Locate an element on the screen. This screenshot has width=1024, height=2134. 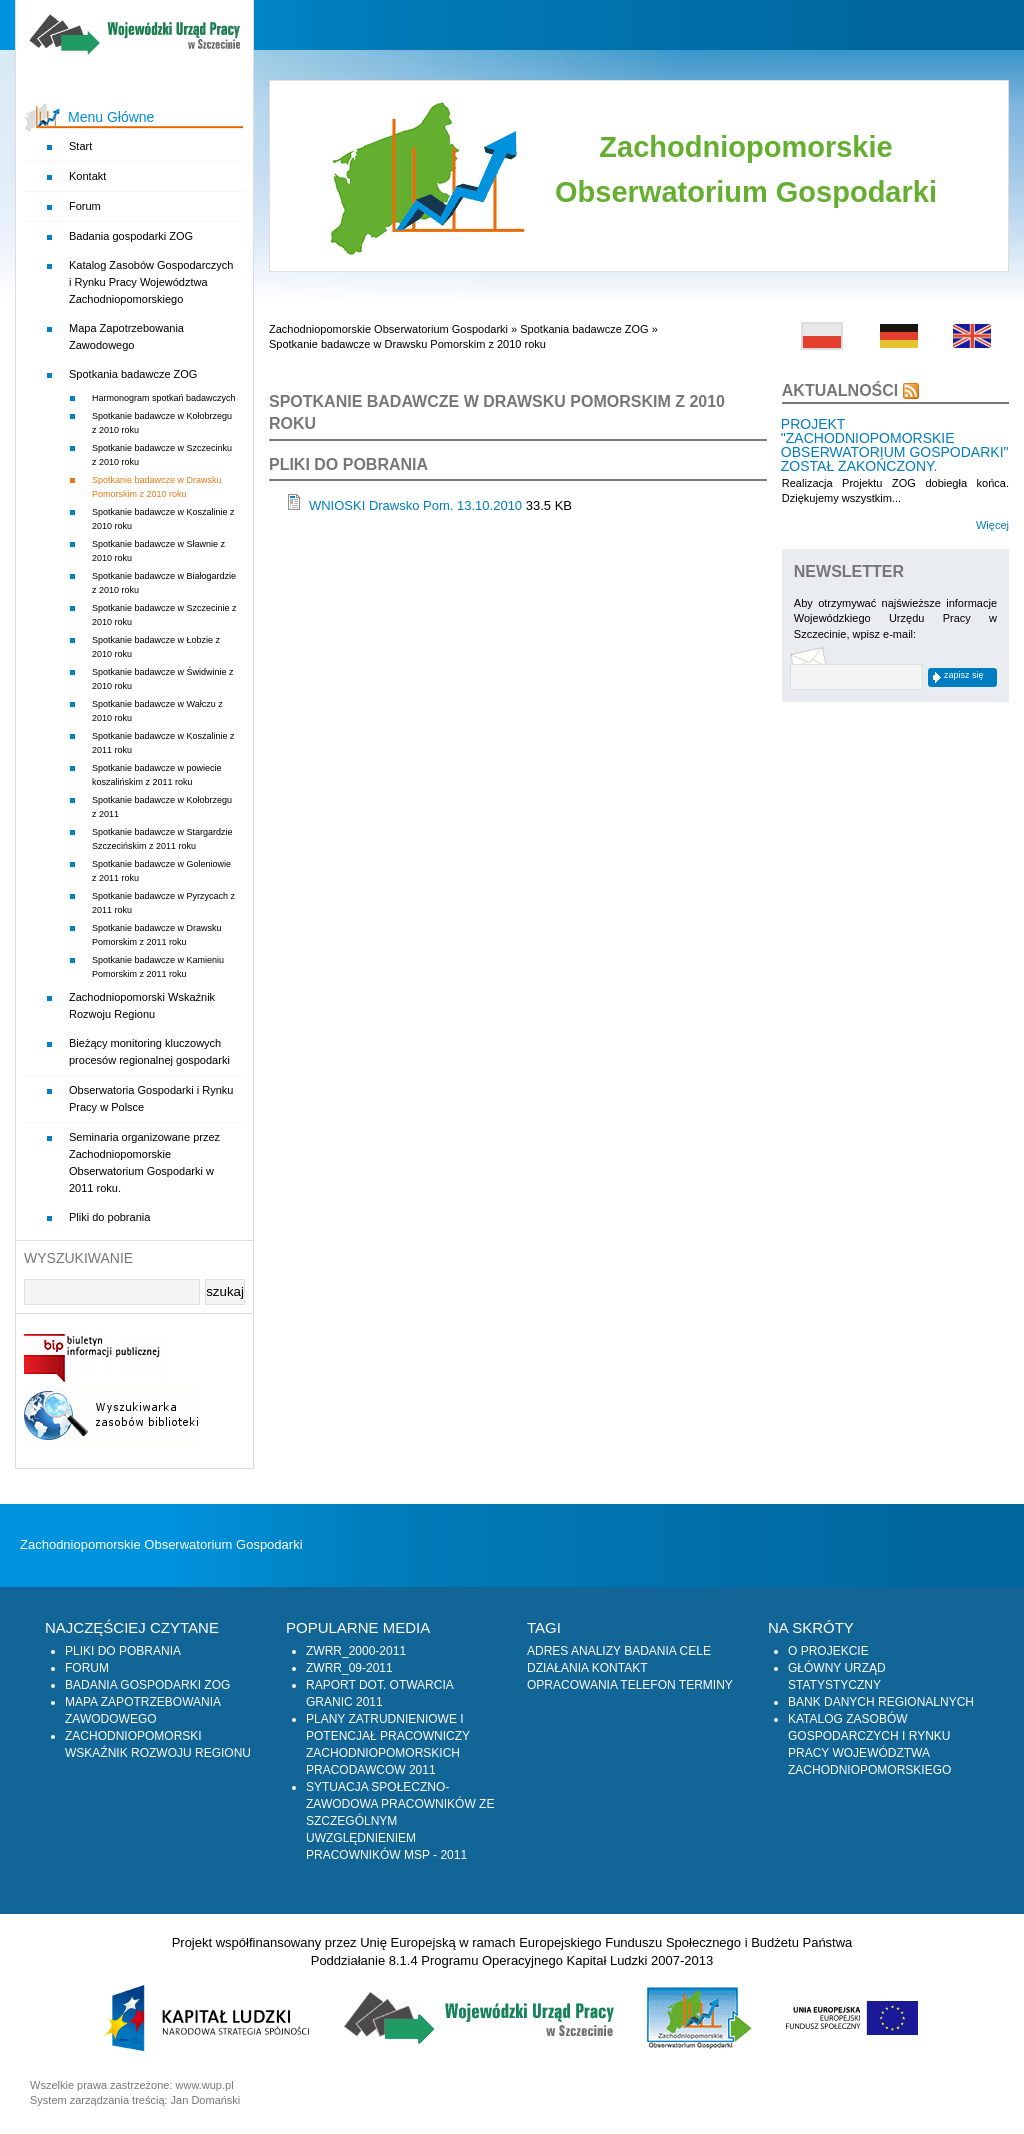
Badania gospodarki ZOG is located at coordinates (131, 236).